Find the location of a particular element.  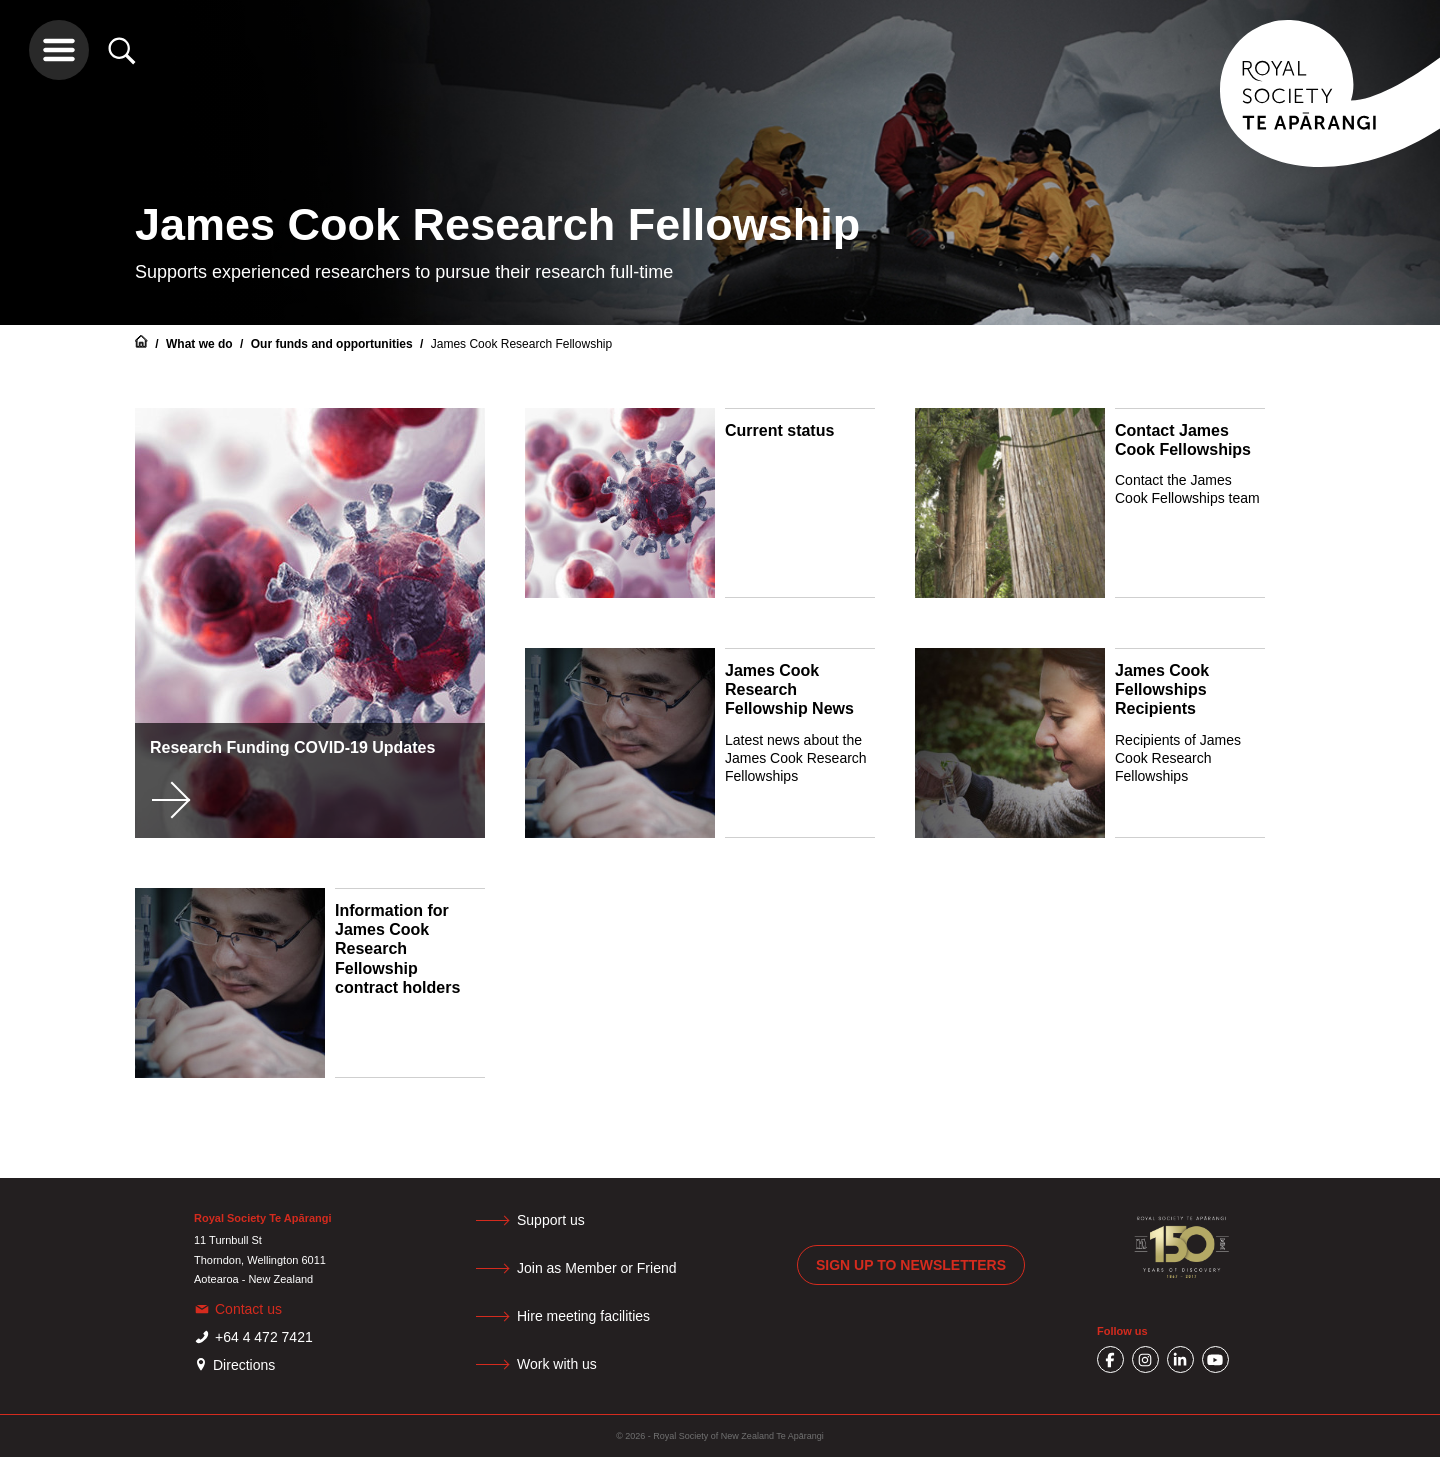

Hire meeting facilities is located at coordinates (583, 1316).